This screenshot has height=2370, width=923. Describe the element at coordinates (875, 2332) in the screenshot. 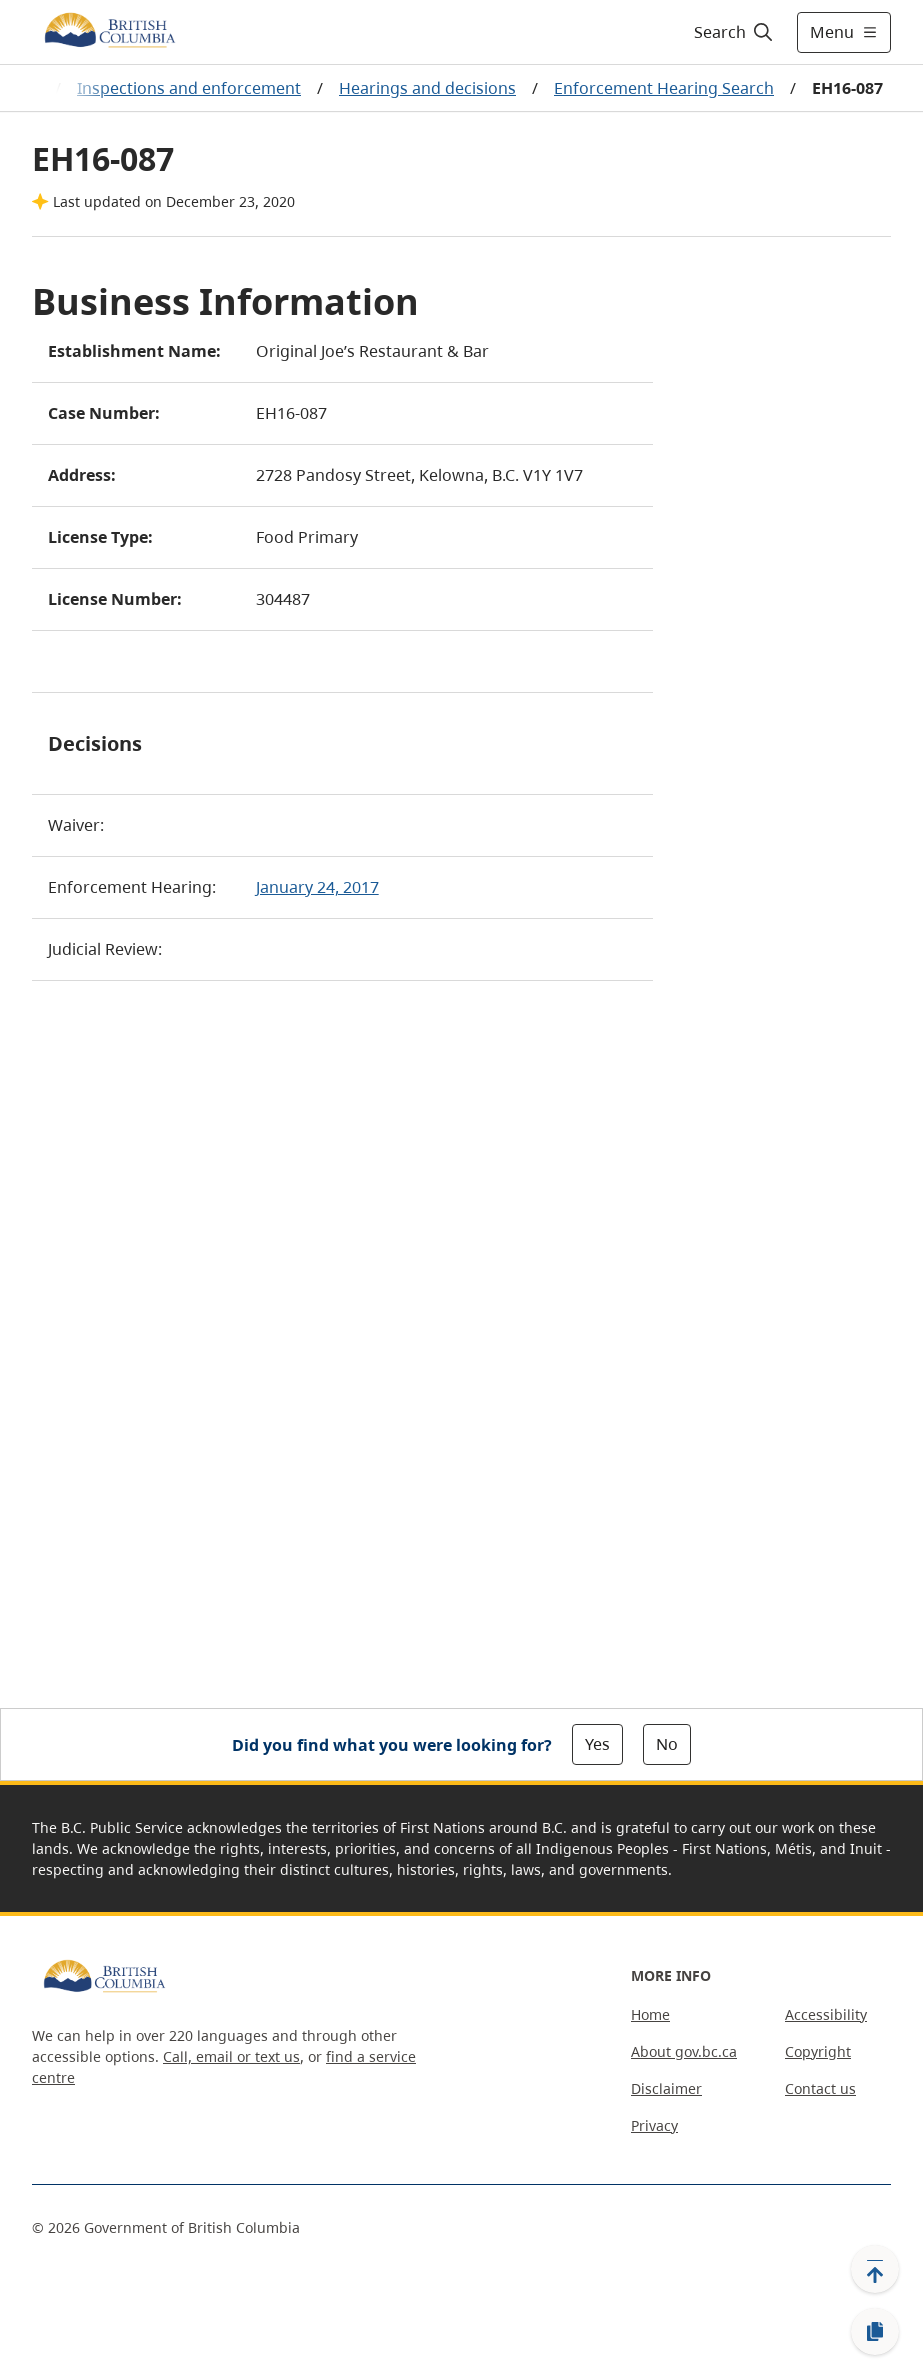

I see `[Copy link]` at that location.